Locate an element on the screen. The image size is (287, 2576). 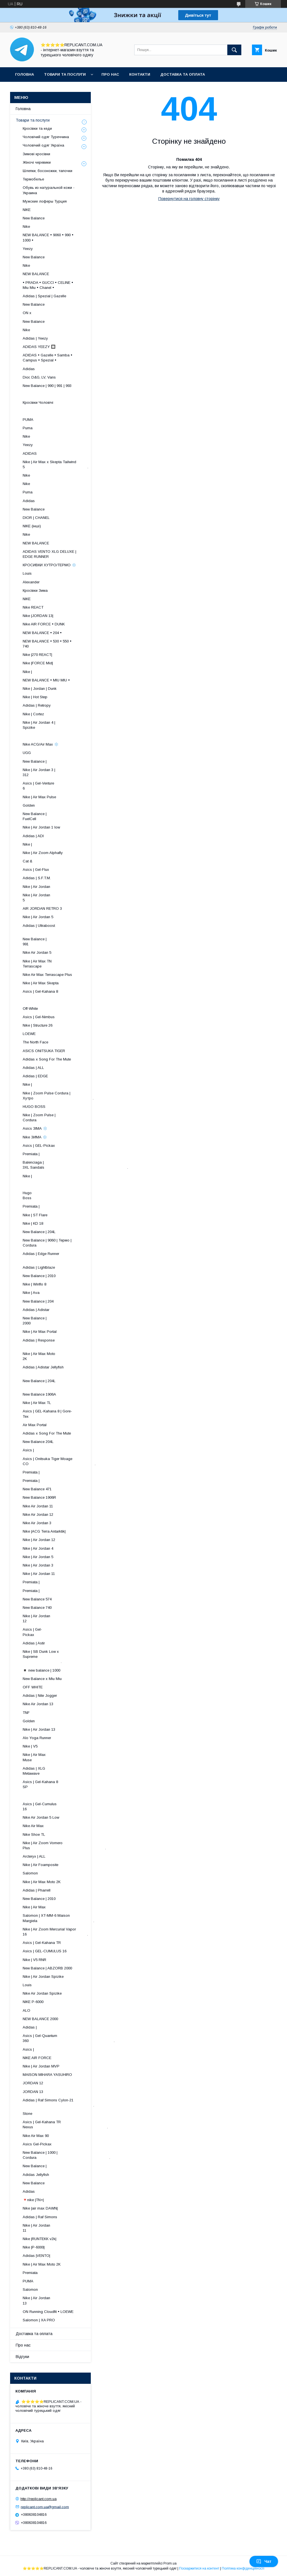
Nike | Air Jordan 11 ​ is located at coordinates (67, 2227).